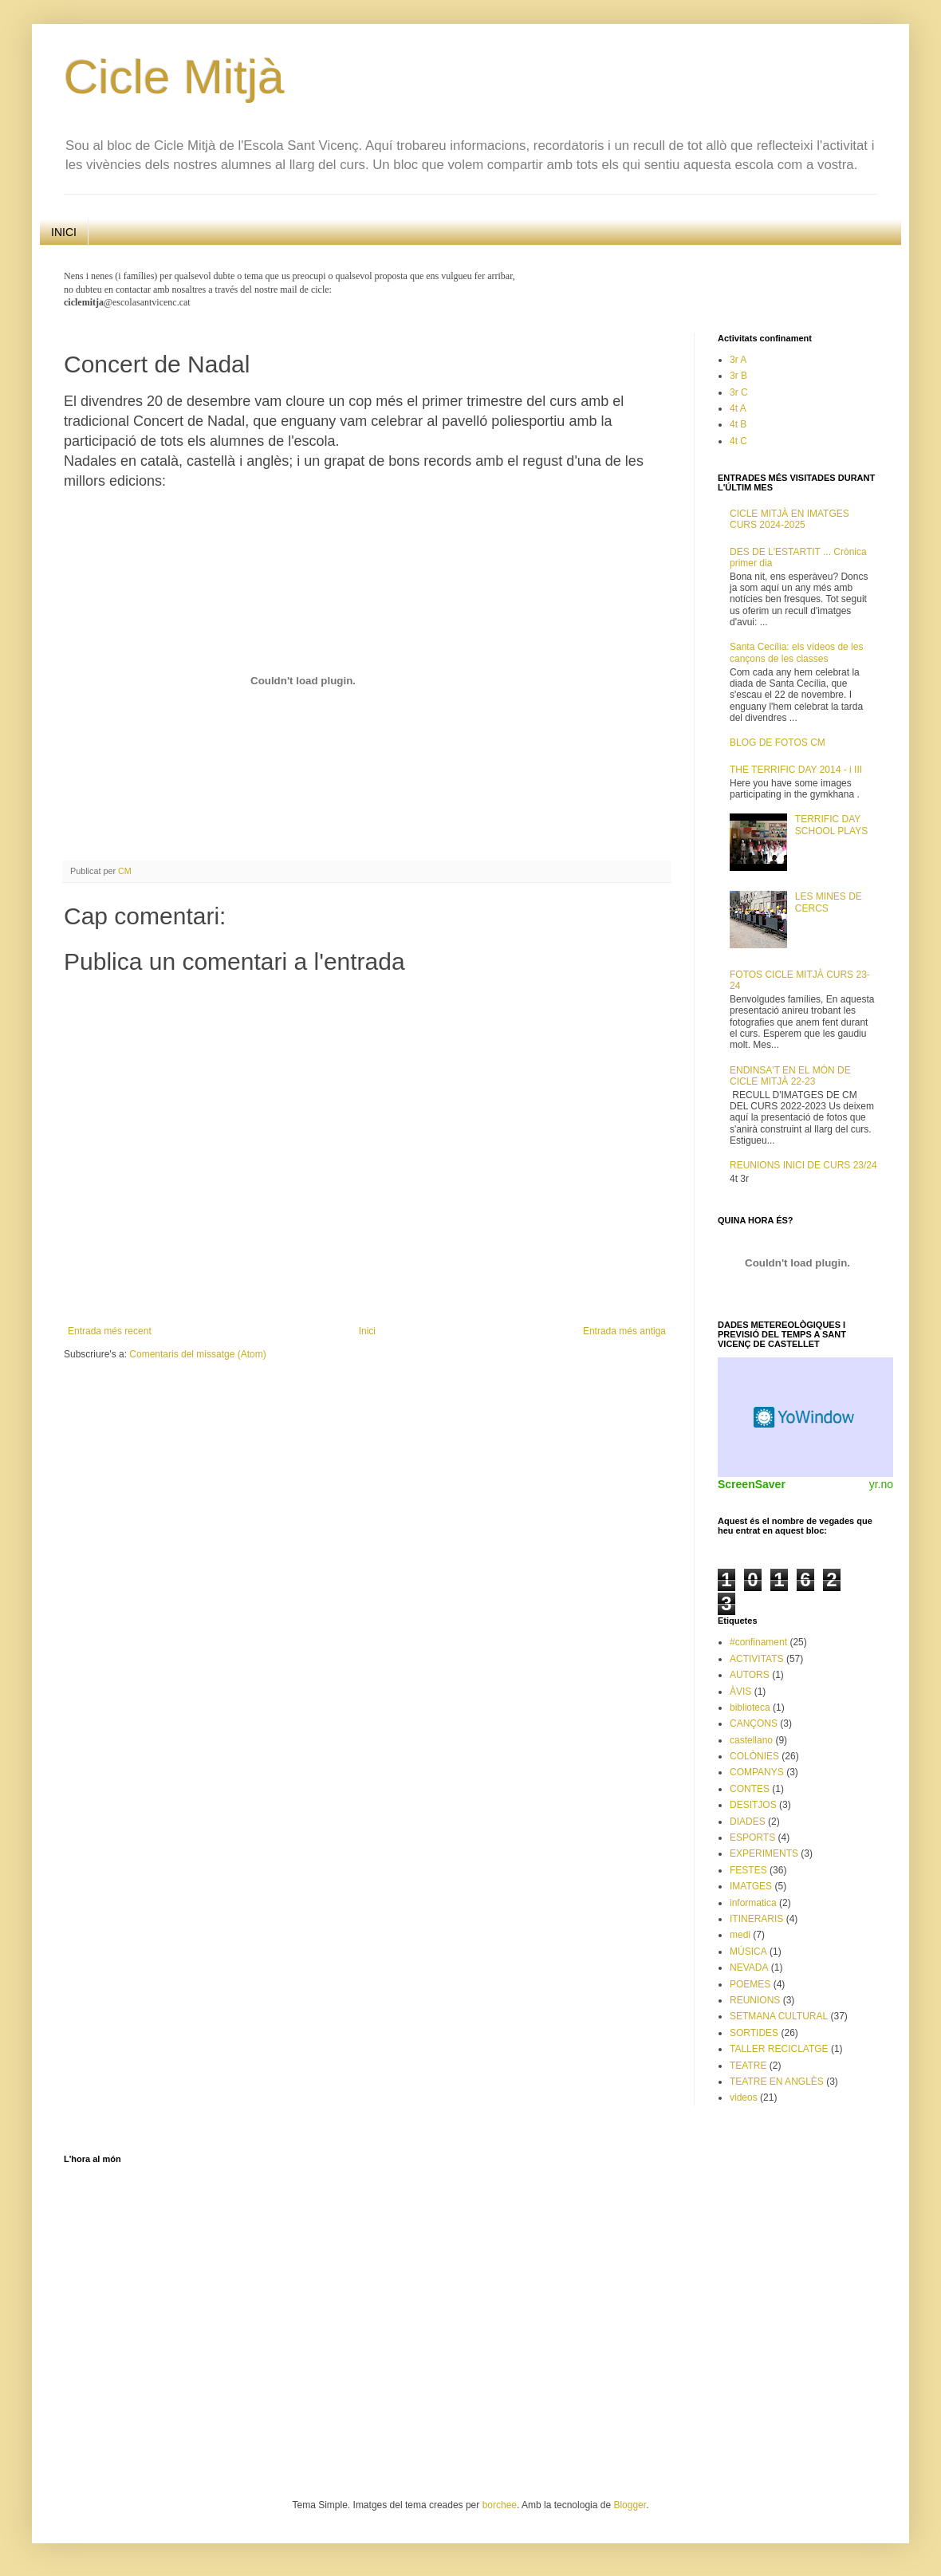  Describe the element at coordinates (754, 2032) in the screenshot. I see `SORTIDES` at that location.